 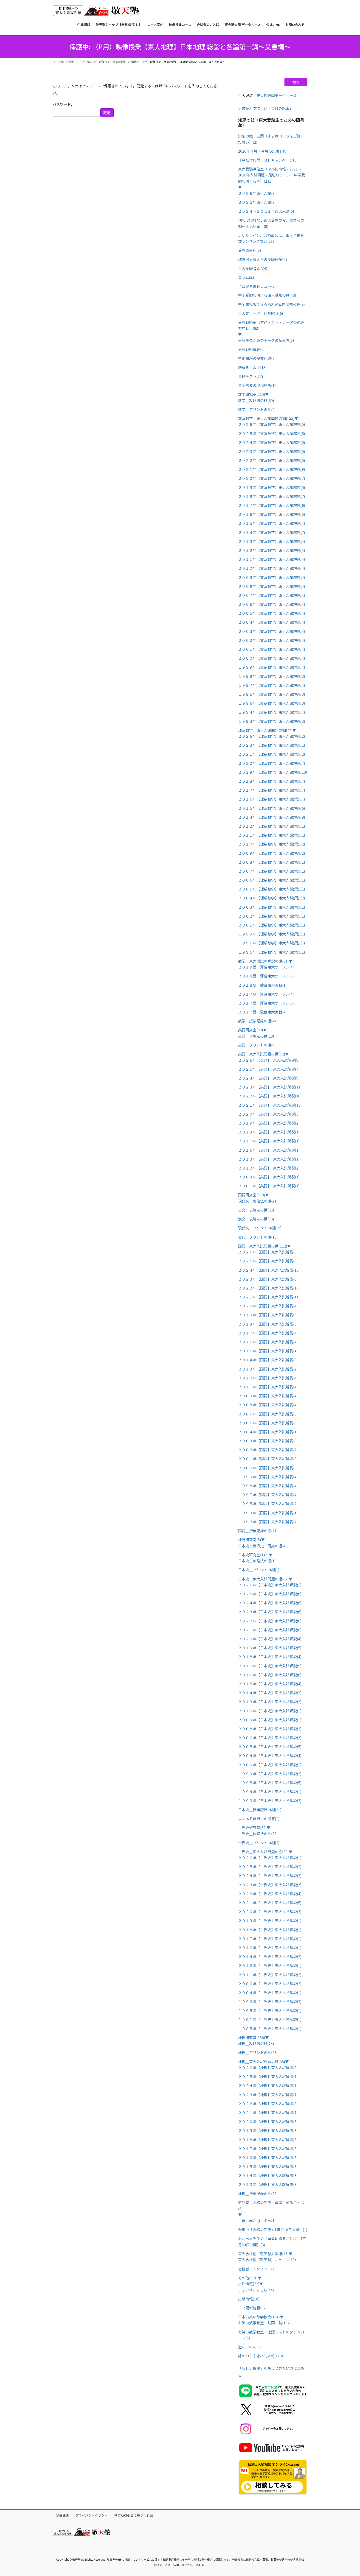 What do you see at coordinates (271, 238) in the screenshot?
I see `足切りライン、合格最低点、東大合格者数ランキングなど` at bounding box center [271, 238].